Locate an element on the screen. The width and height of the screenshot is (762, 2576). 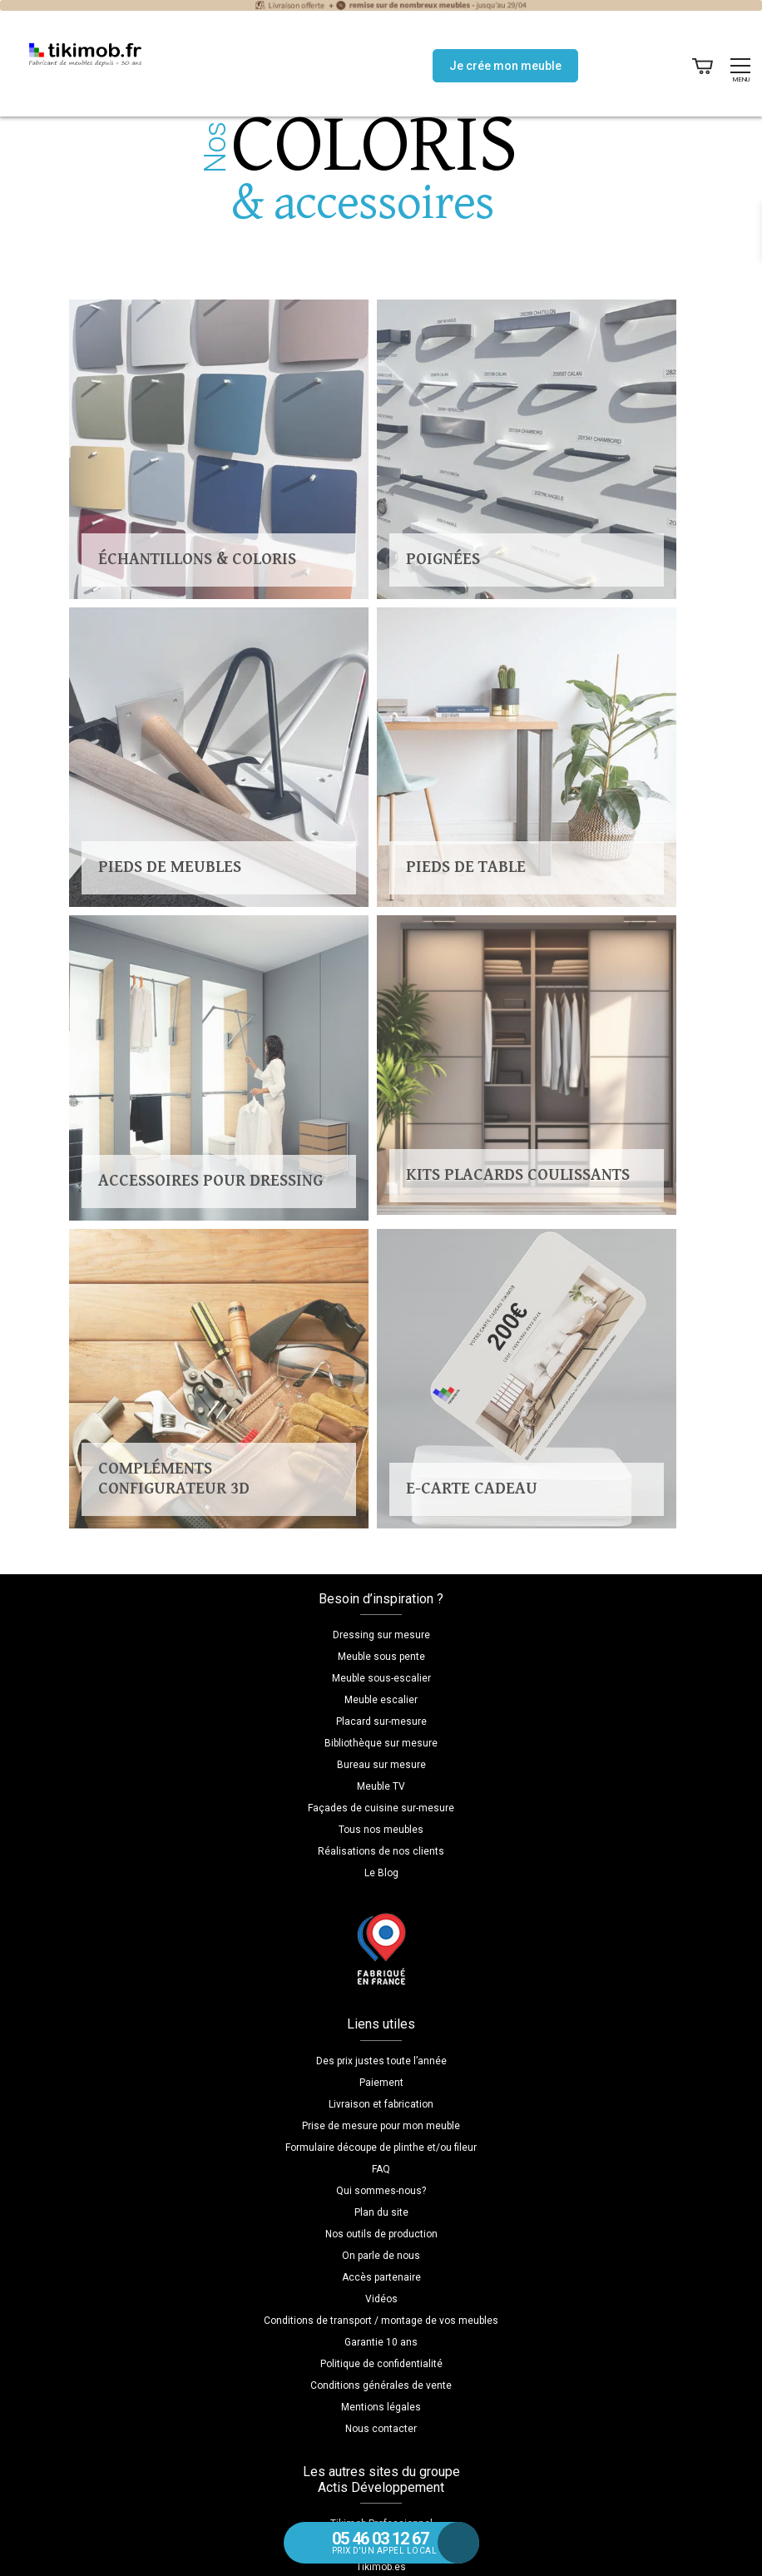
Plan du site is located at coordinates (381, 2212).